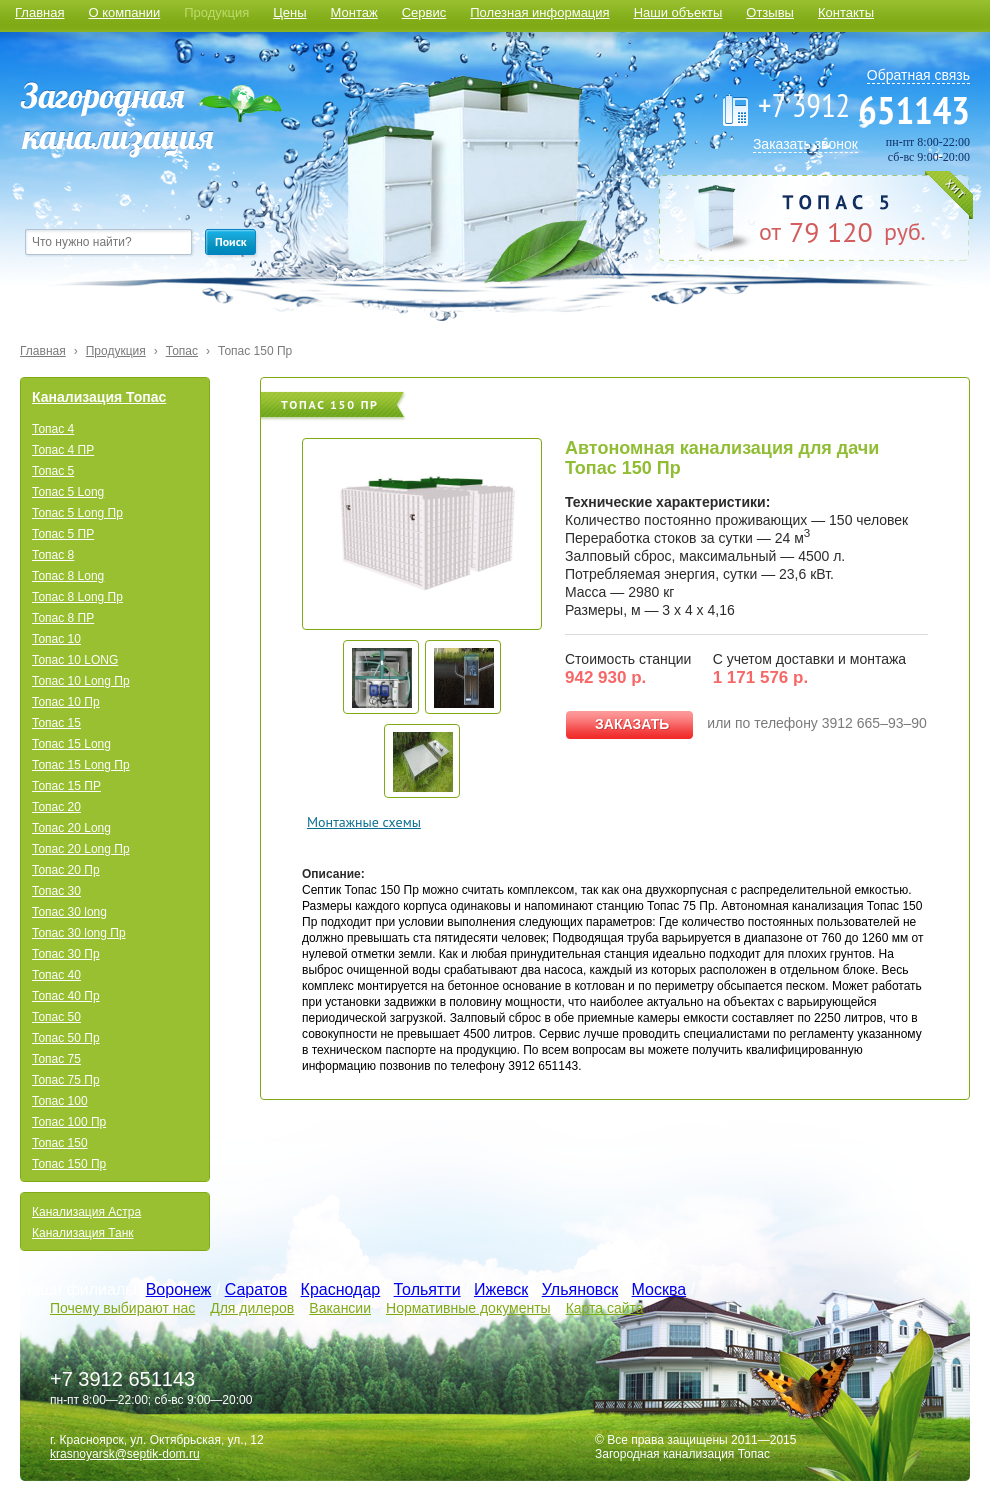 Image resolution: width=990 pixels, height=1507 pixels. What do you see at coordinates (81, 681) in the screenshot?
I see `Топас 10 Long Пр` at bounding box center [81, 681].